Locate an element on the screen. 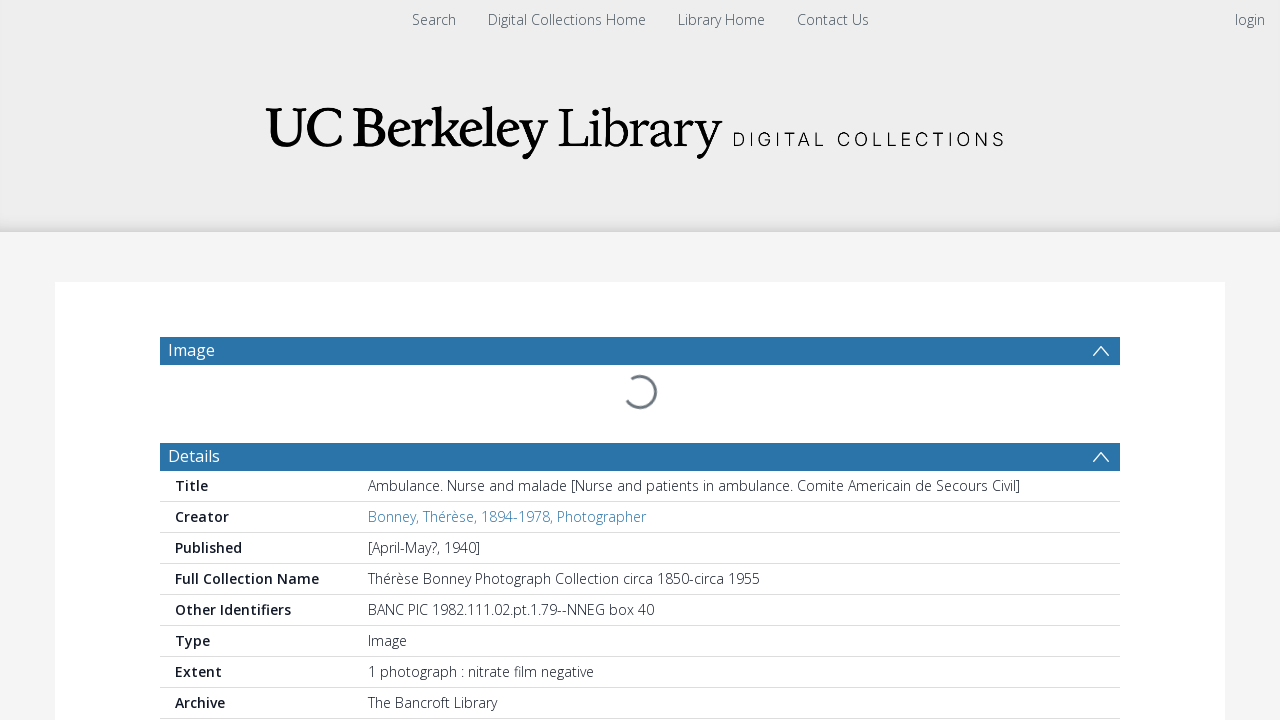  Library Home is located at coordinates (721, 19).